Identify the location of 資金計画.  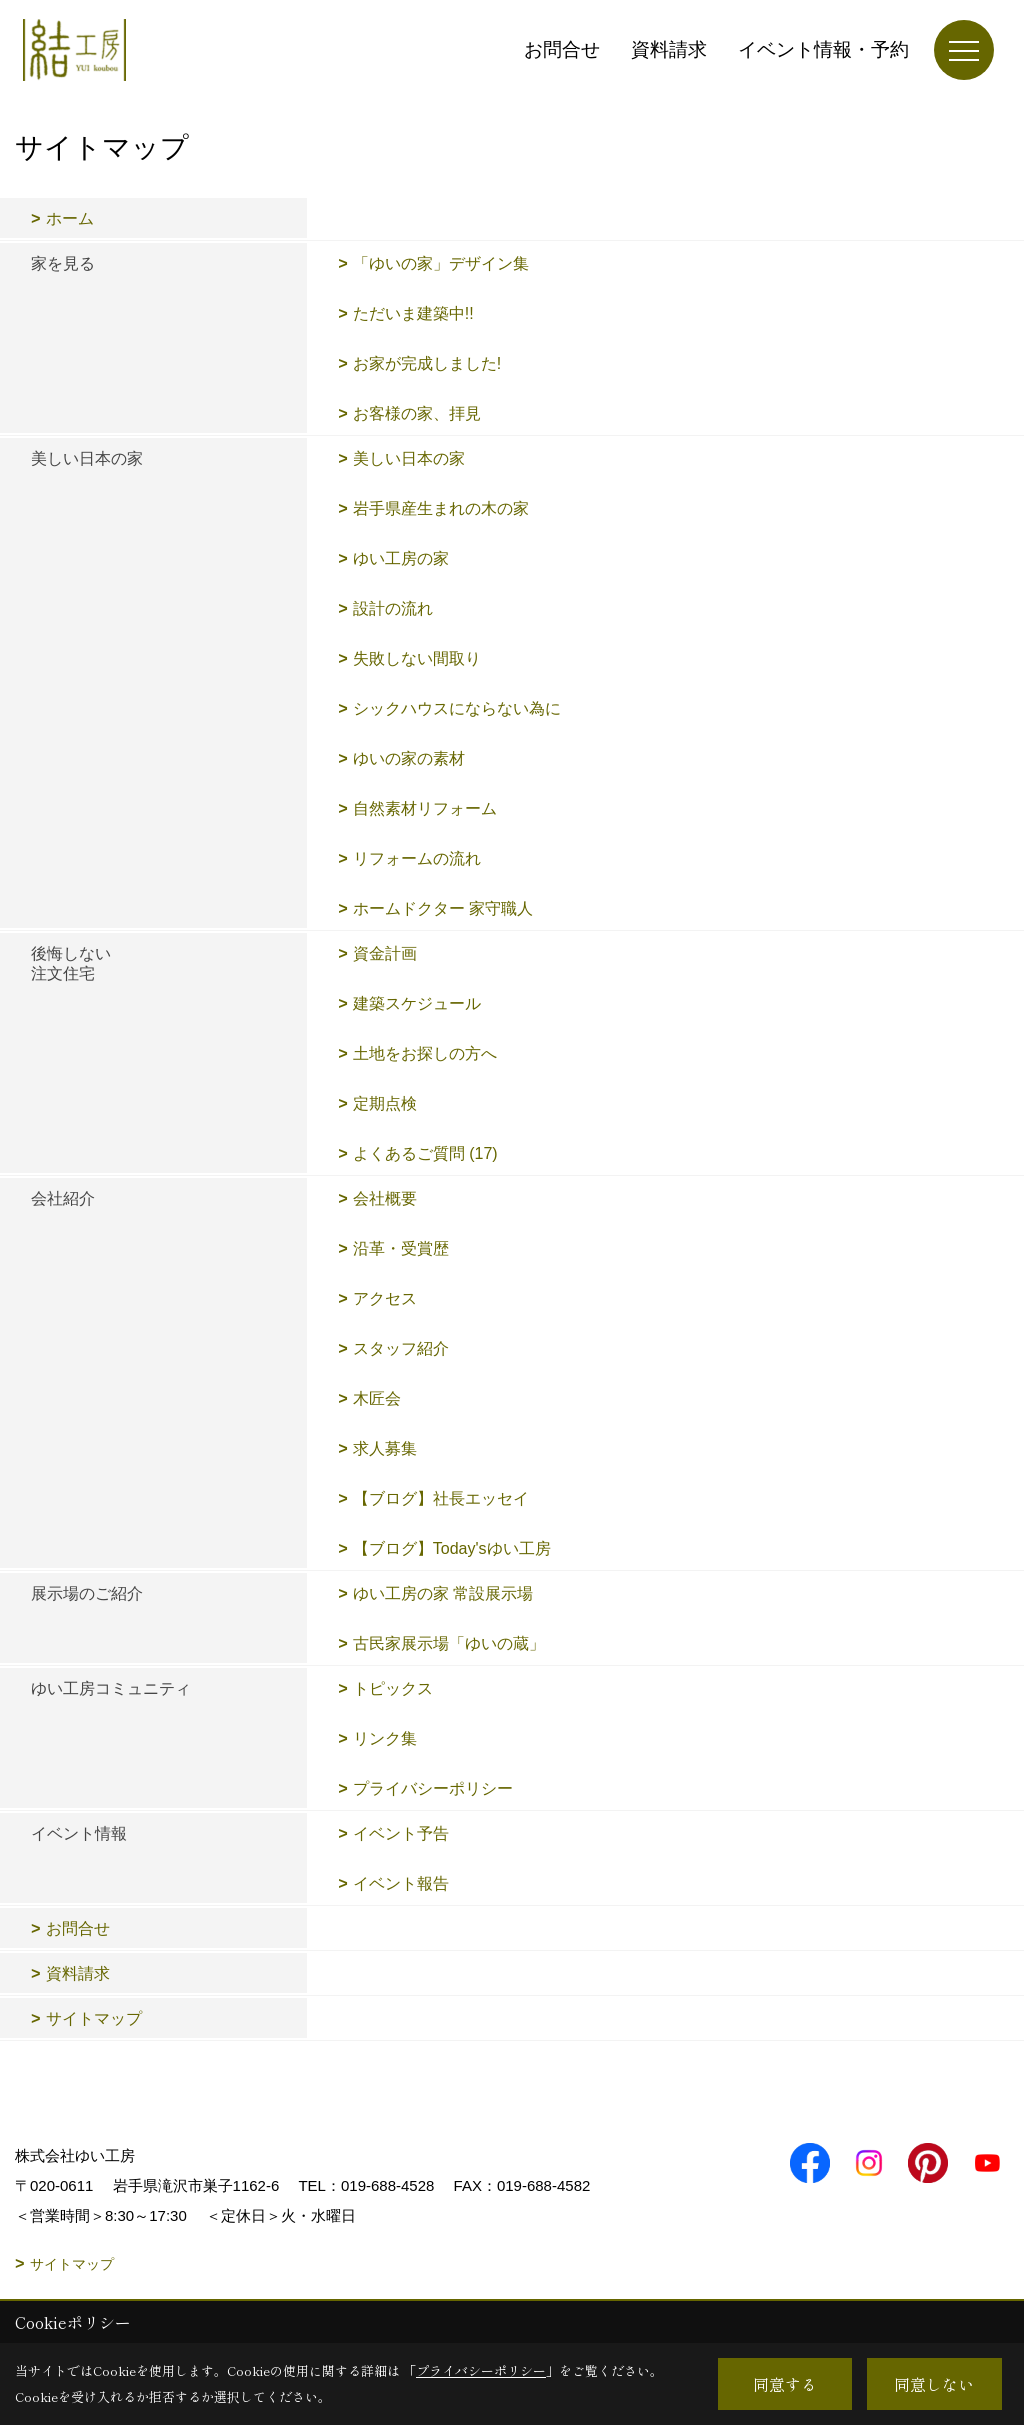
(385, 953).